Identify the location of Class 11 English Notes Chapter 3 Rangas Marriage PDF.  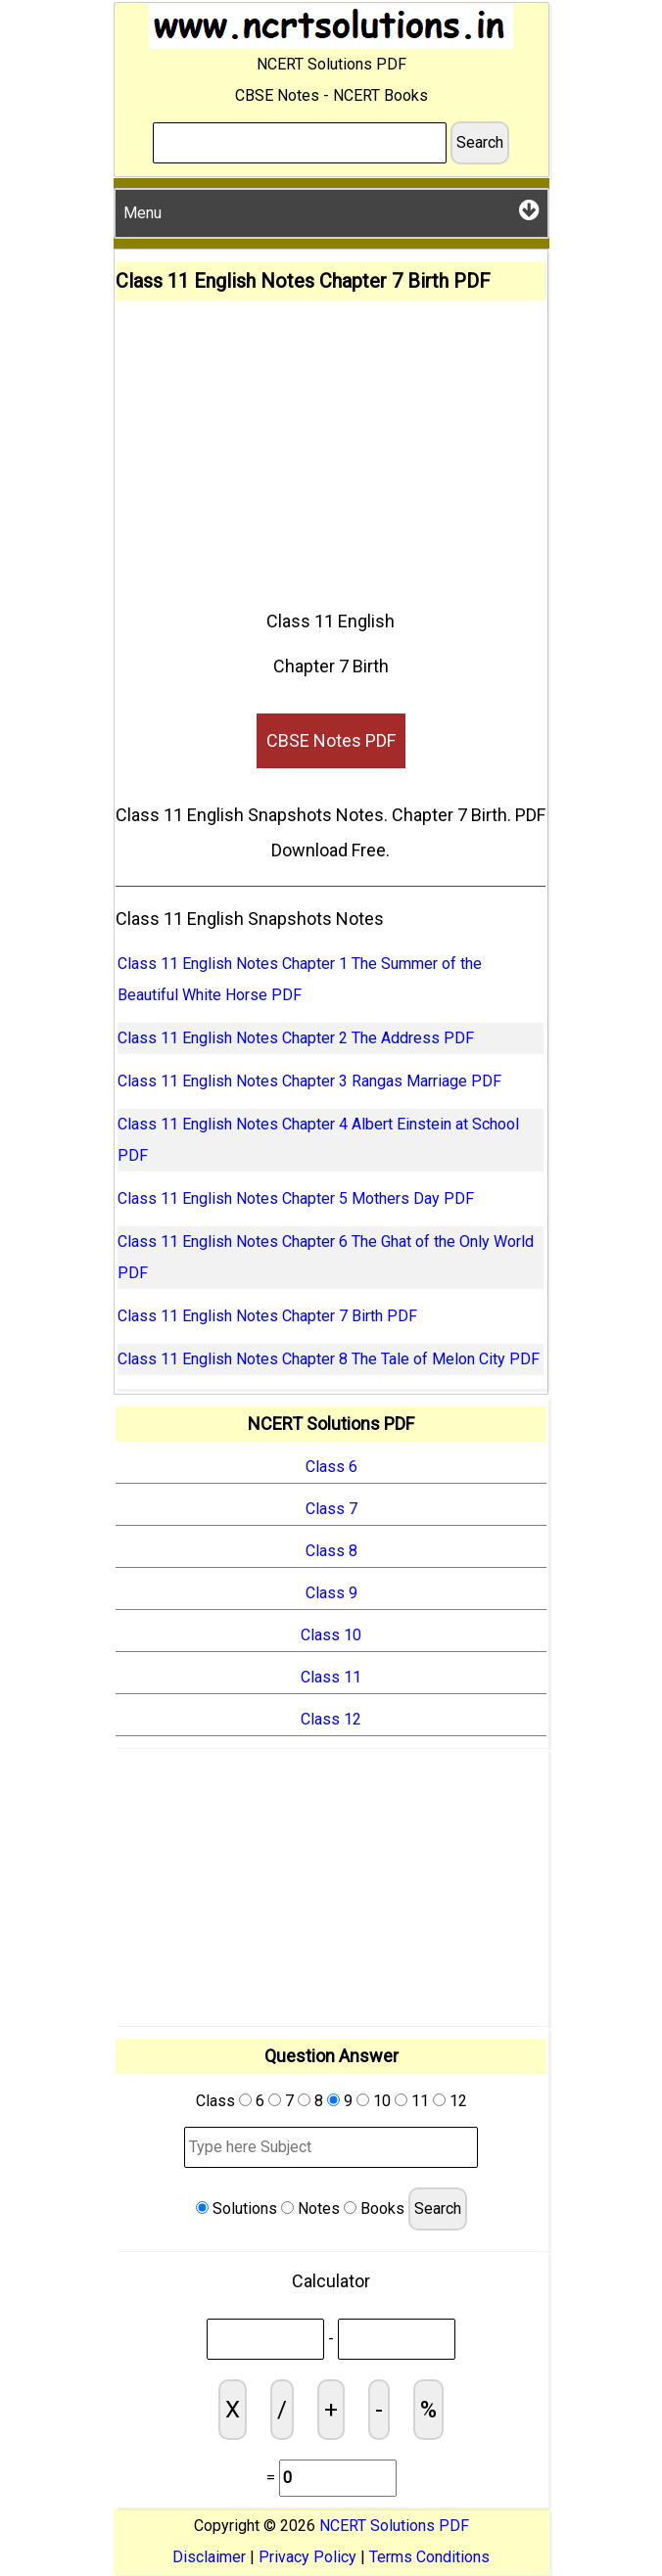
(309, 1081).